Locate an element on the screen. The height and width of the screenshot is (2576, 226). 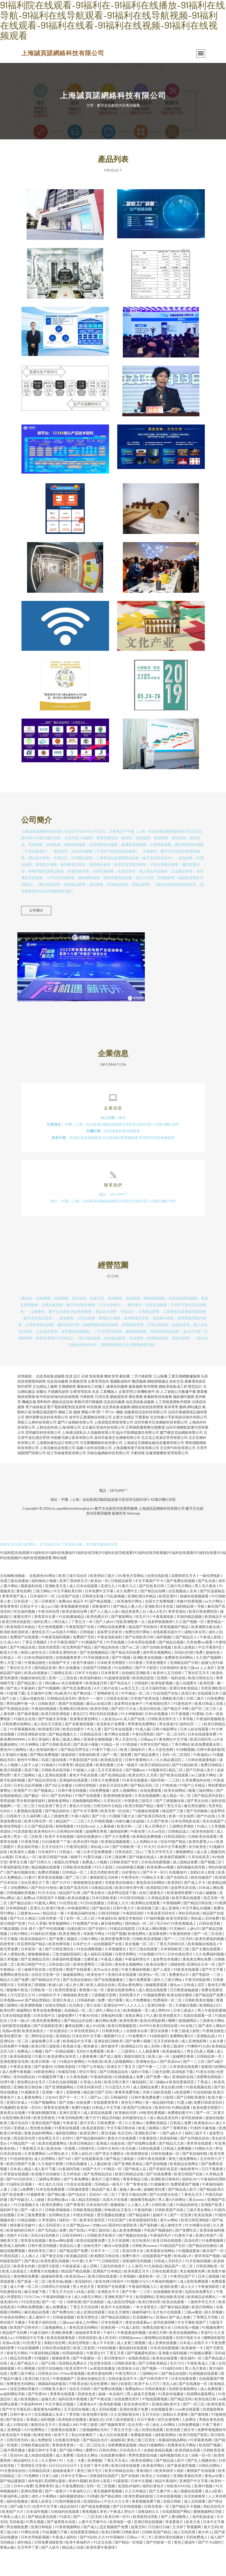
三级片毛片网站 is located at coordinates (180, 1612).